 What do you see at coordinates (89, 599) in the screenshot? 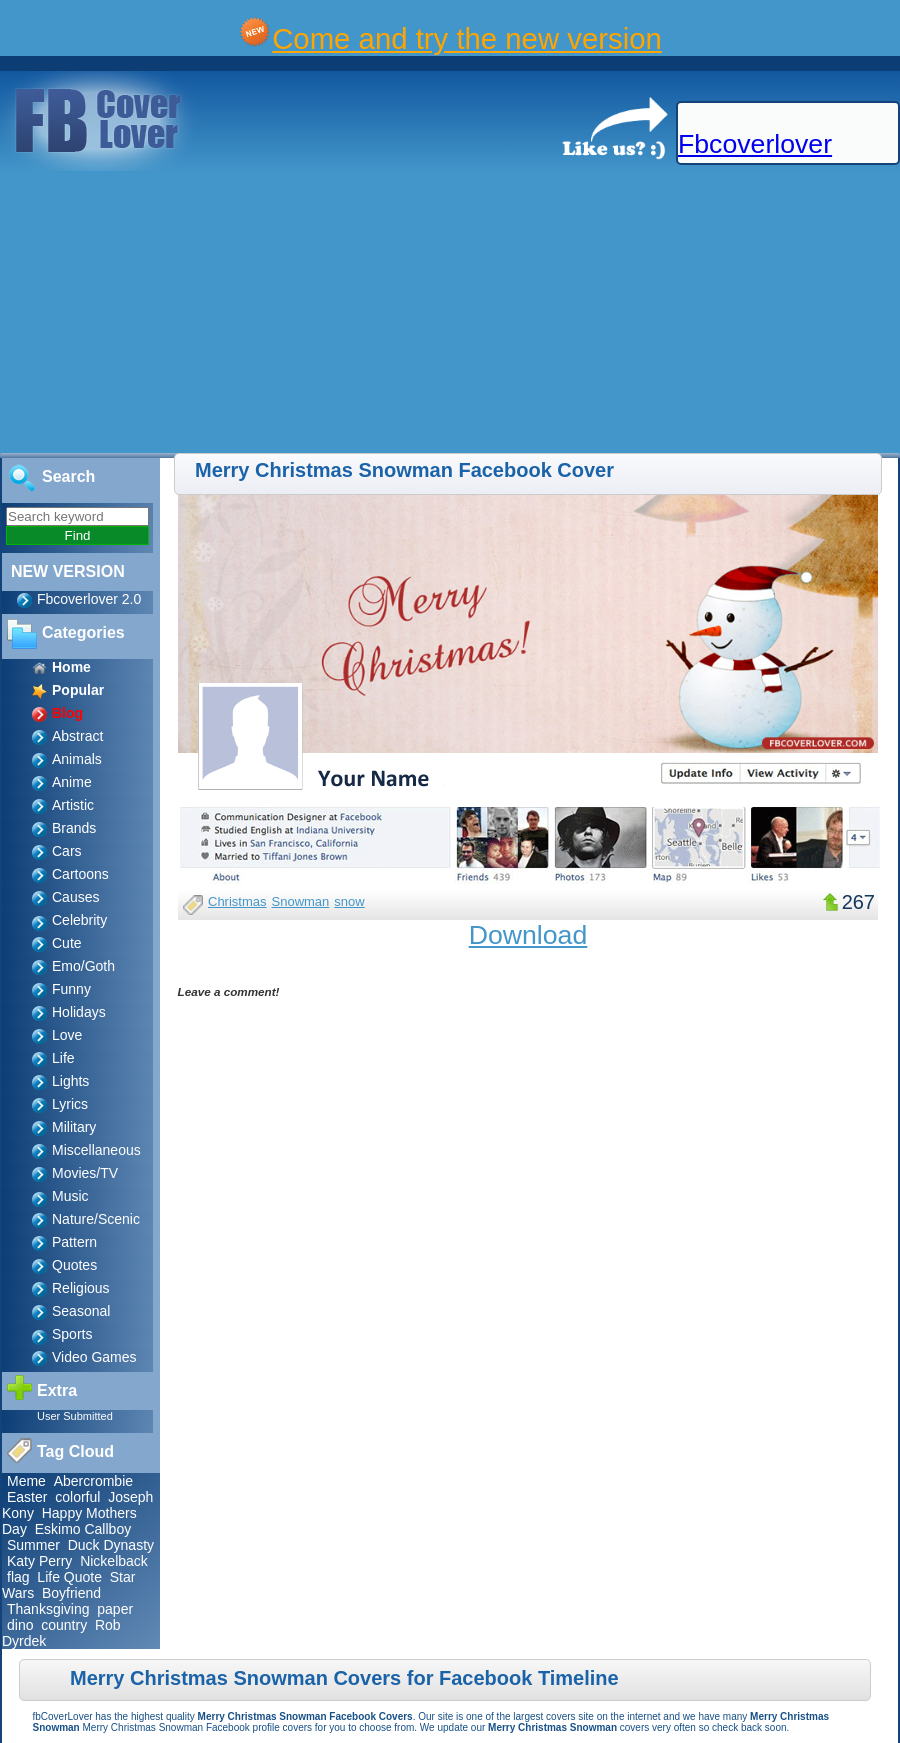
I see `Fbcoverlover 2.0` at bounding box center [89, 599].